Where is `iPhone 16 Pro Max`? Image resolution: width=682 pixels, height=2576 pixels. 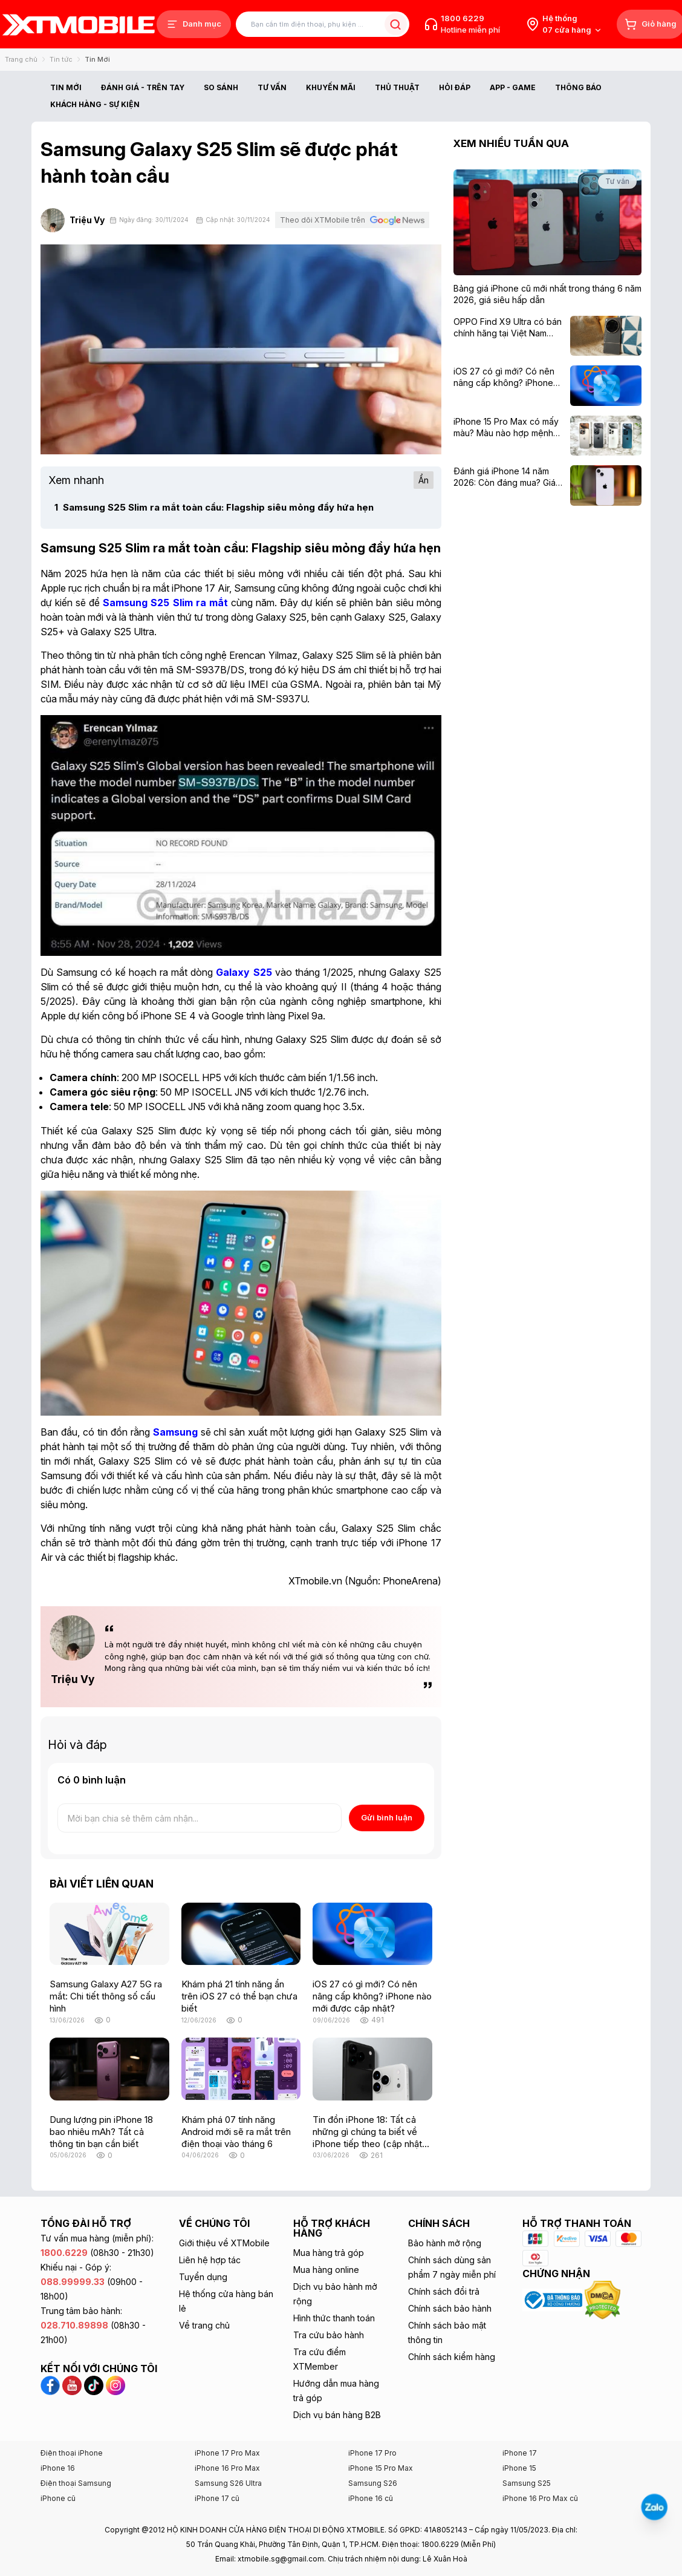 iPhone 16 Pro Max is located at coordinates (227, 2468).